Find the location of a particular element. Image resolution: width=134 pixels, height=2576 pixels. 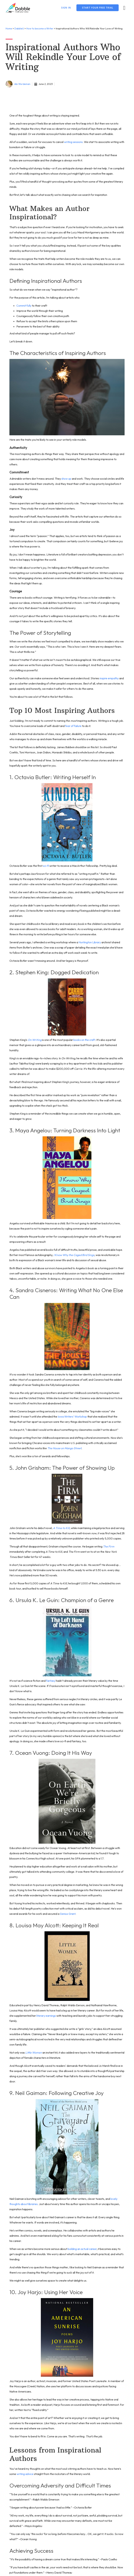

Sign In is located at coordinates (66, 7).